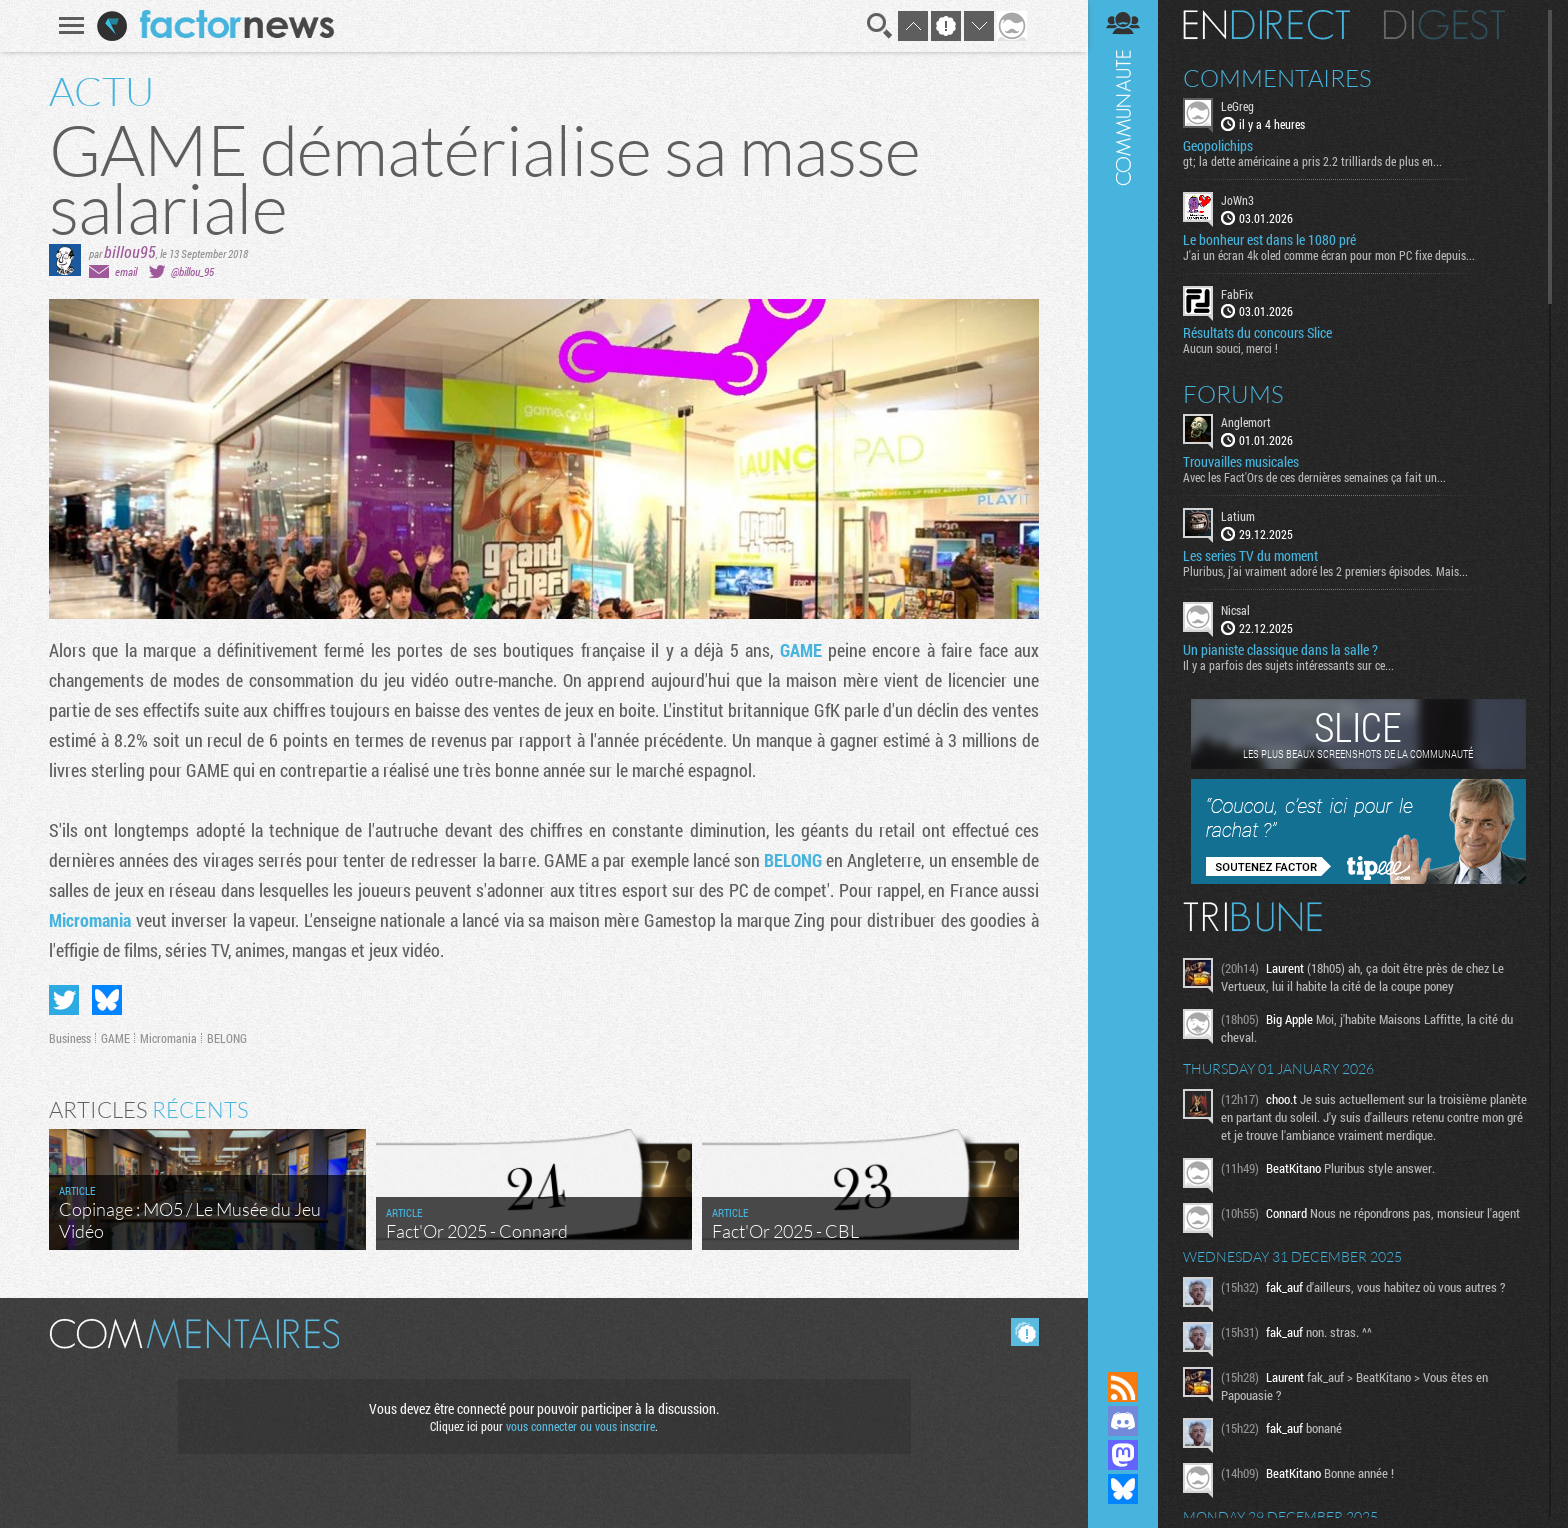  I want to click on GAME, so click(804, 650).